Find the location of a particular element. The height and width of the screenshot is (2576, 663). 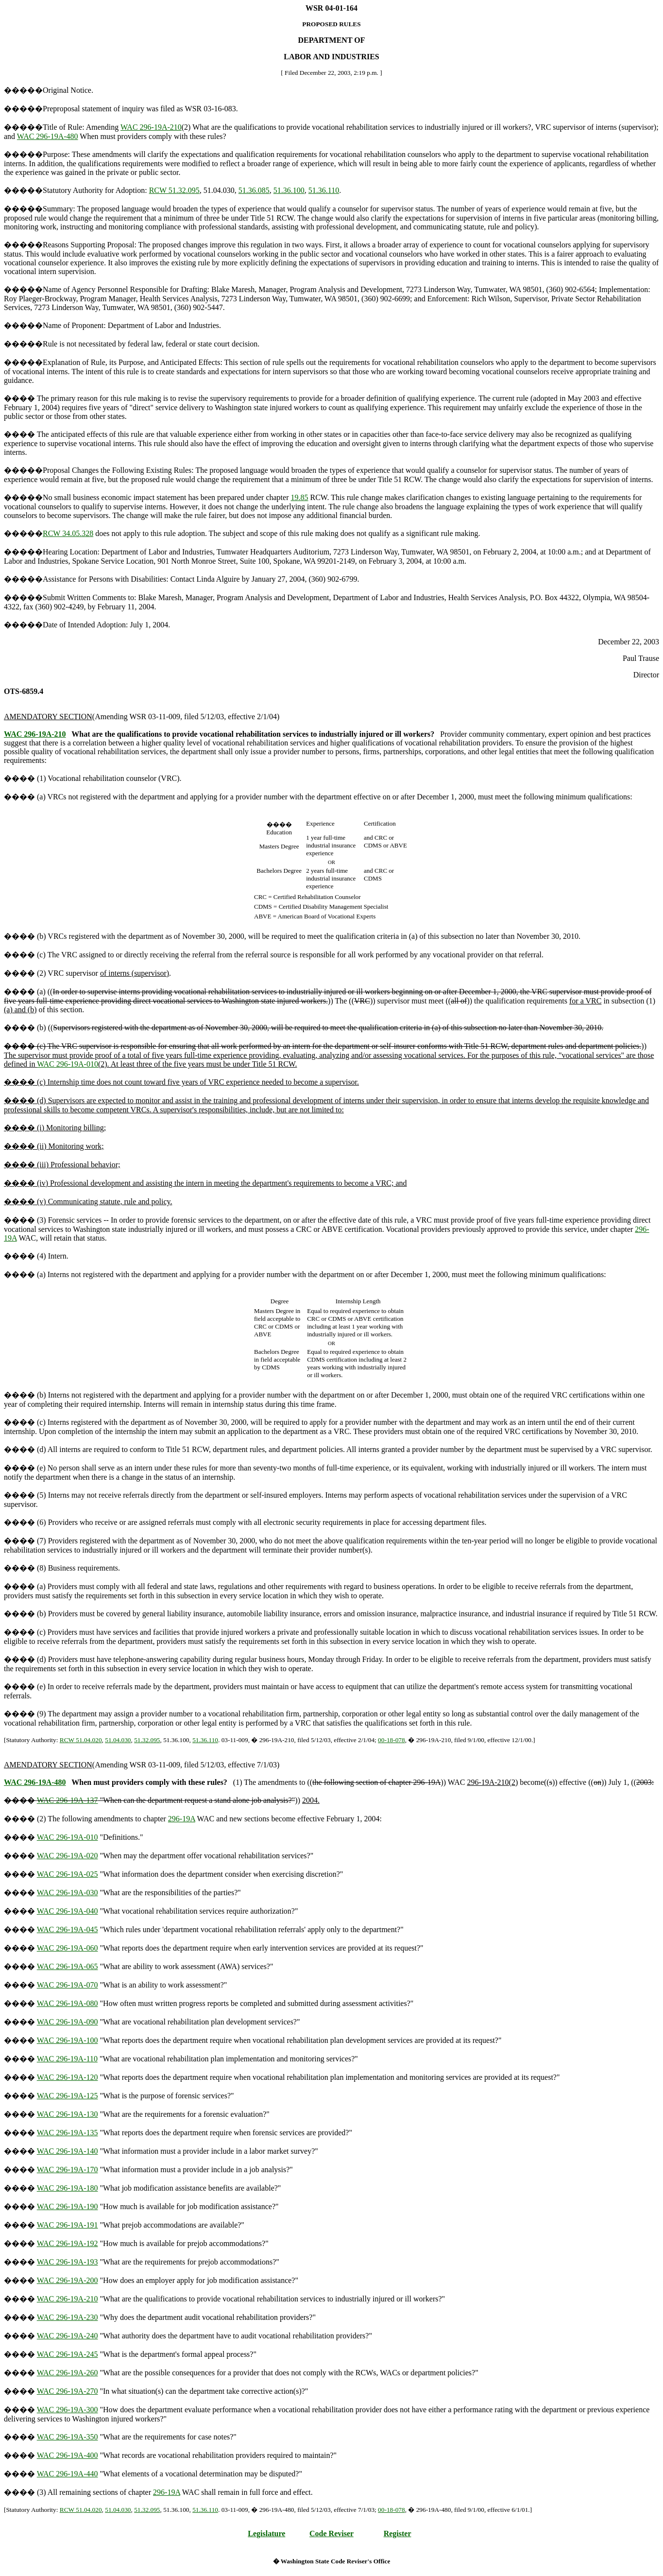

WAC 296-19A-170 is located at coordinates (67, 2169).